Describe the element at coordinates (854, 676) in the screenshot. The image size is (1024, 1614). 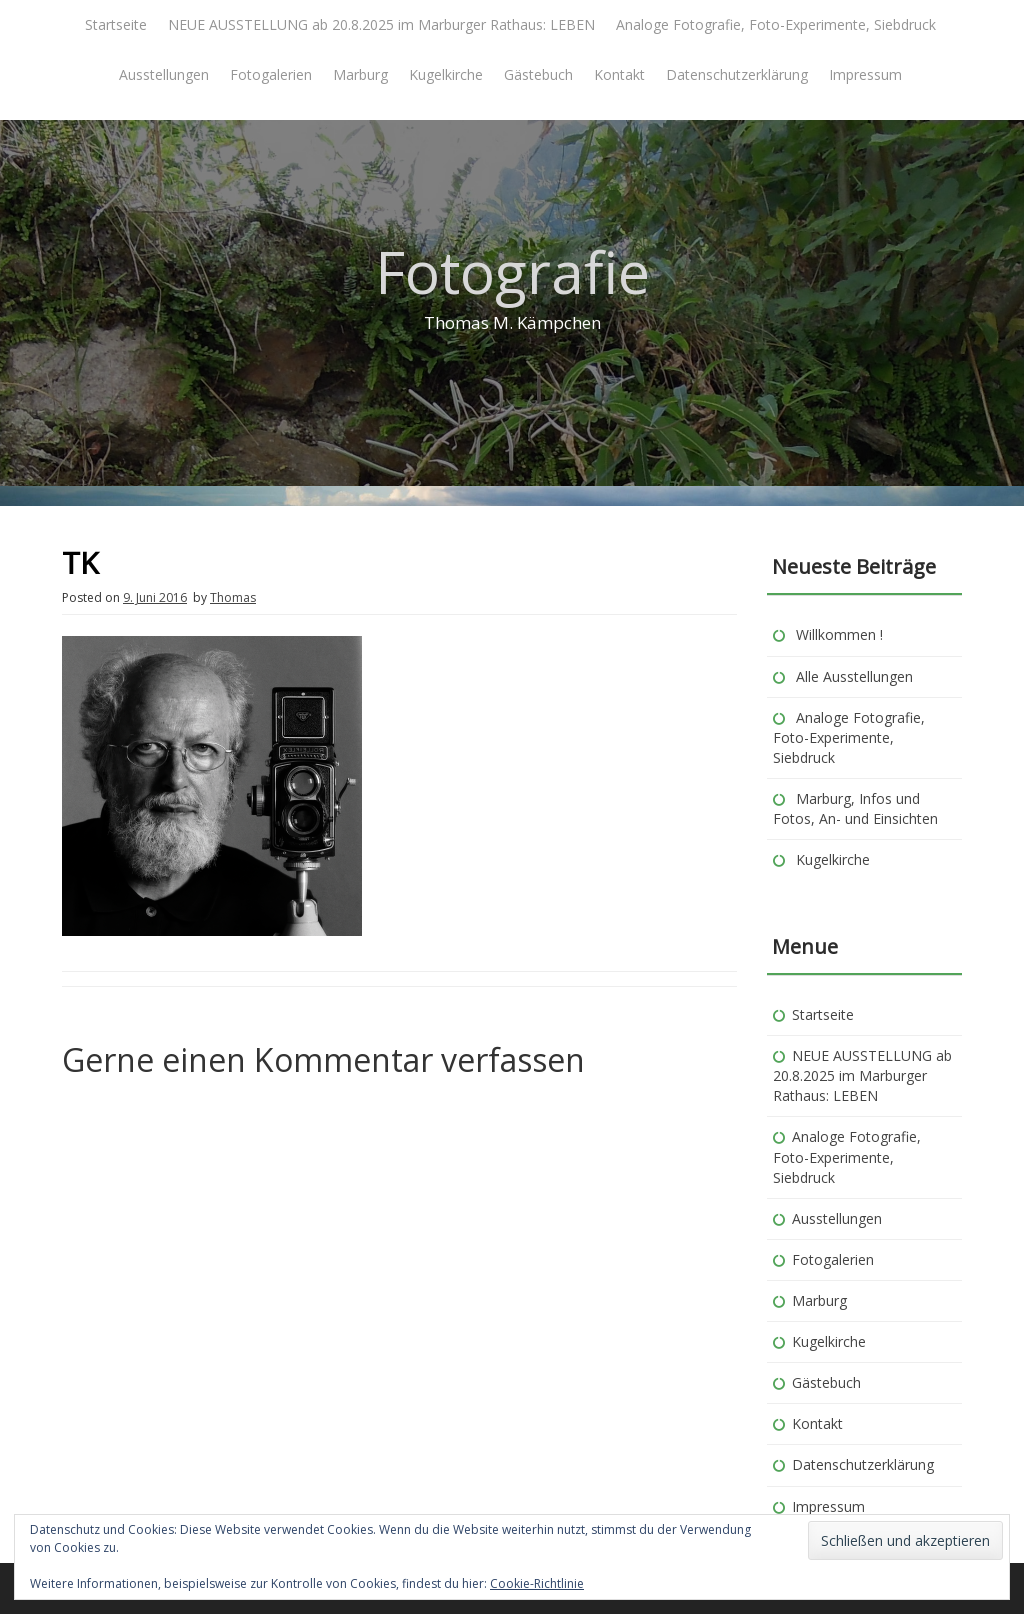
I see `Alle Ausstellungen` at that location.